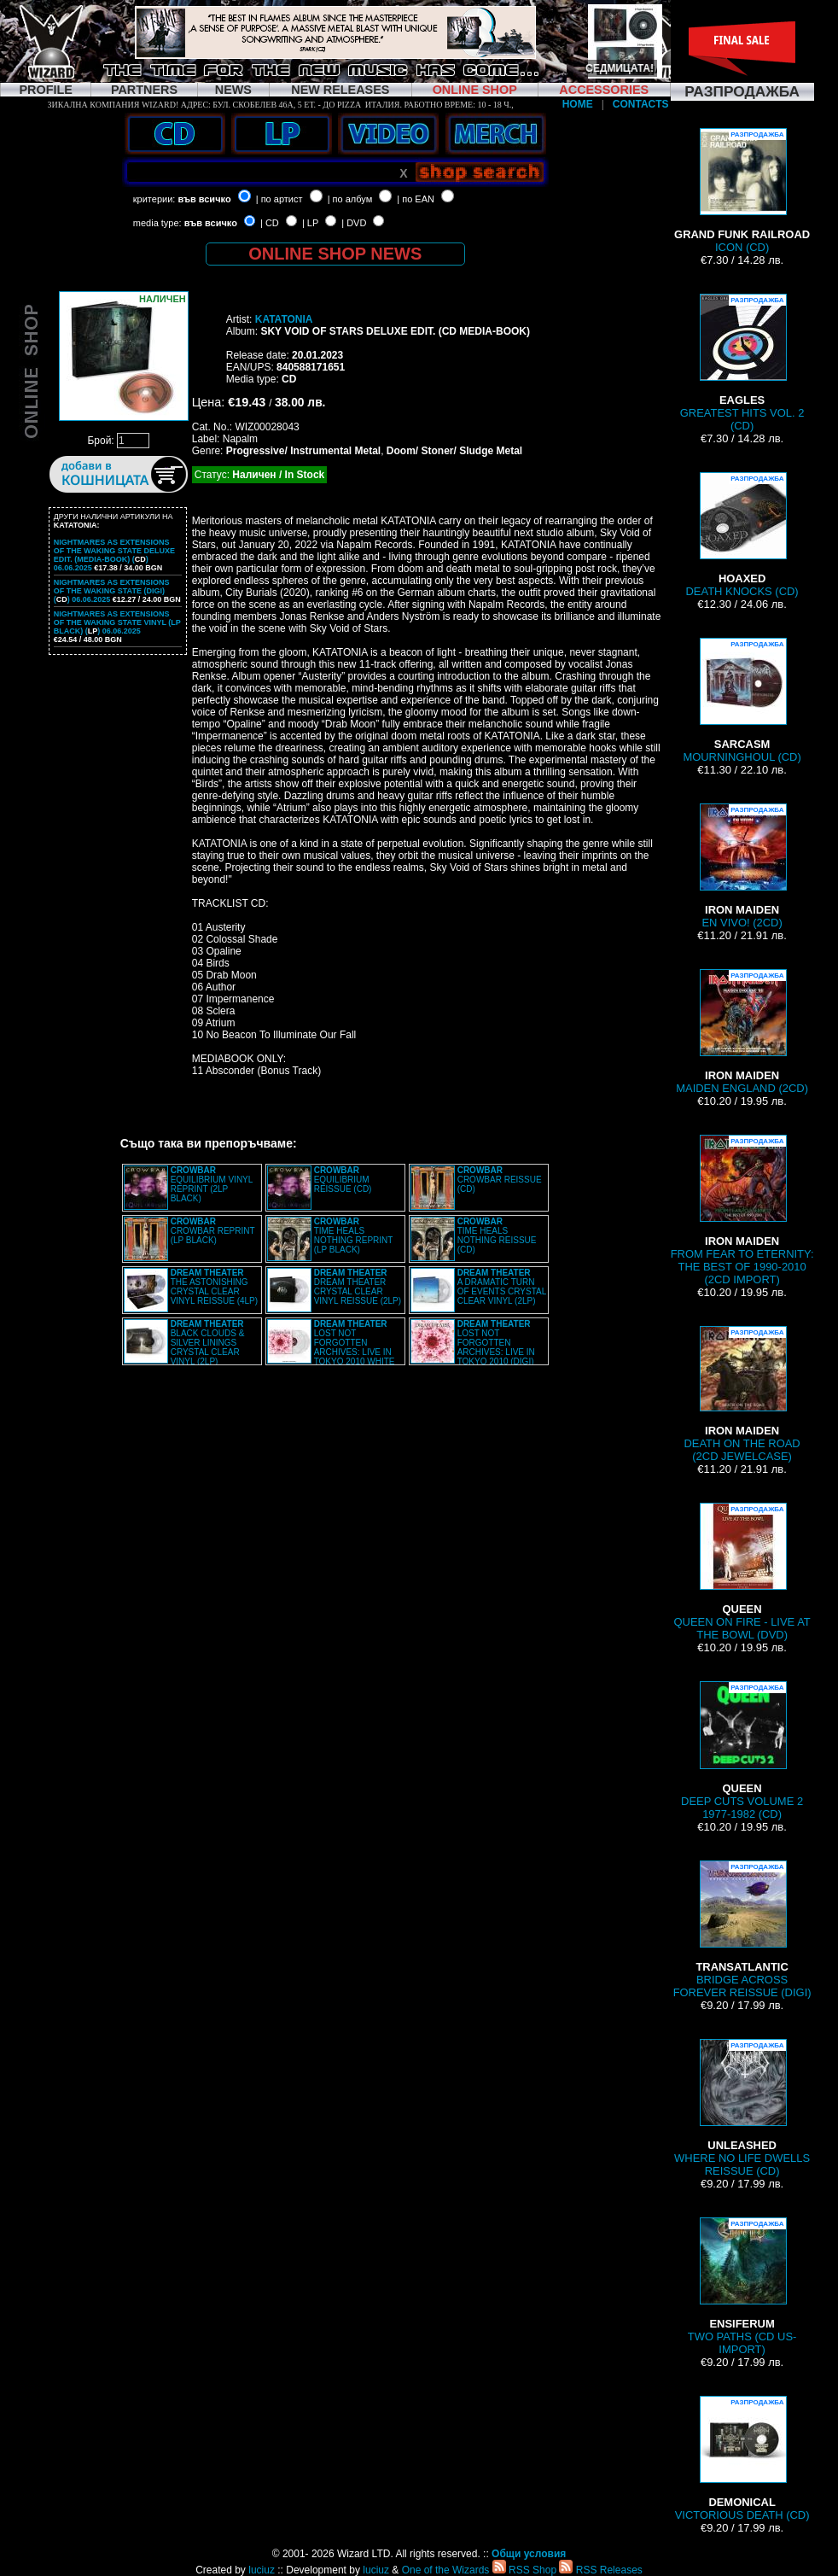  I want to click on RSS Shop, so click(524, 2570).